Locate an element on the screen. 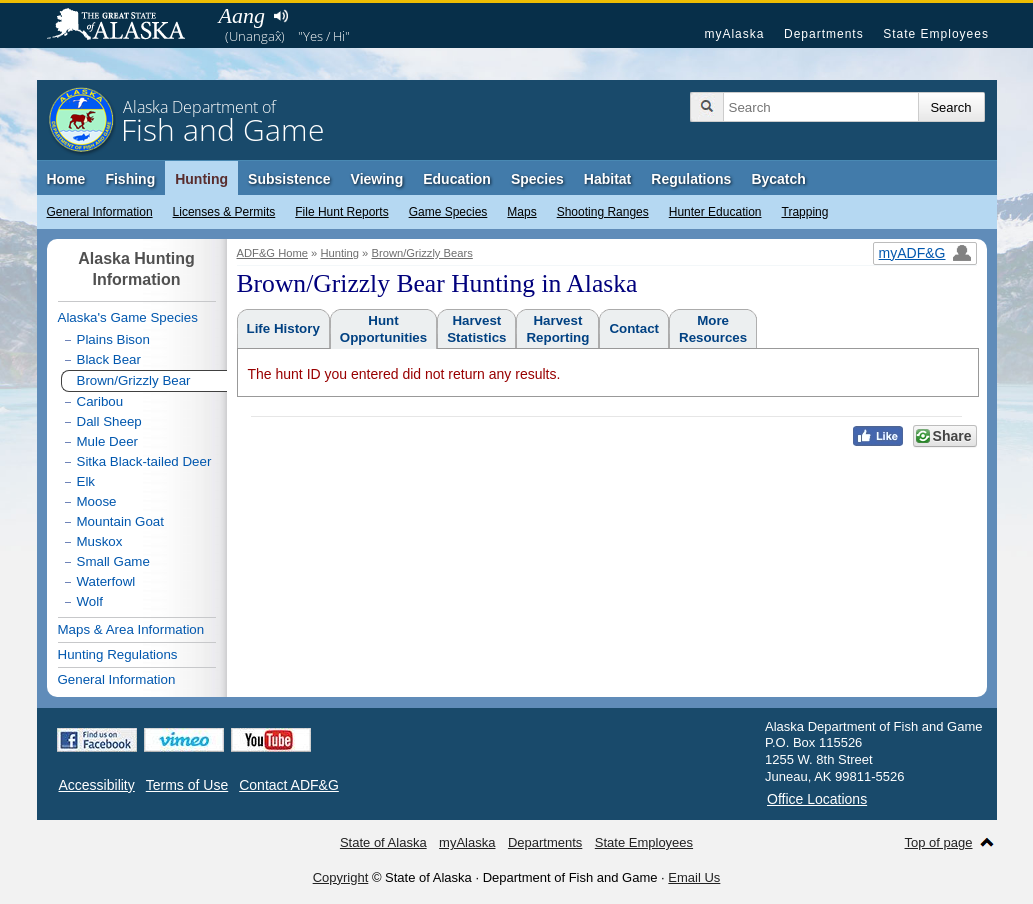 The image size is (1033, 904). Copyright is located at coordinates (341, 877).